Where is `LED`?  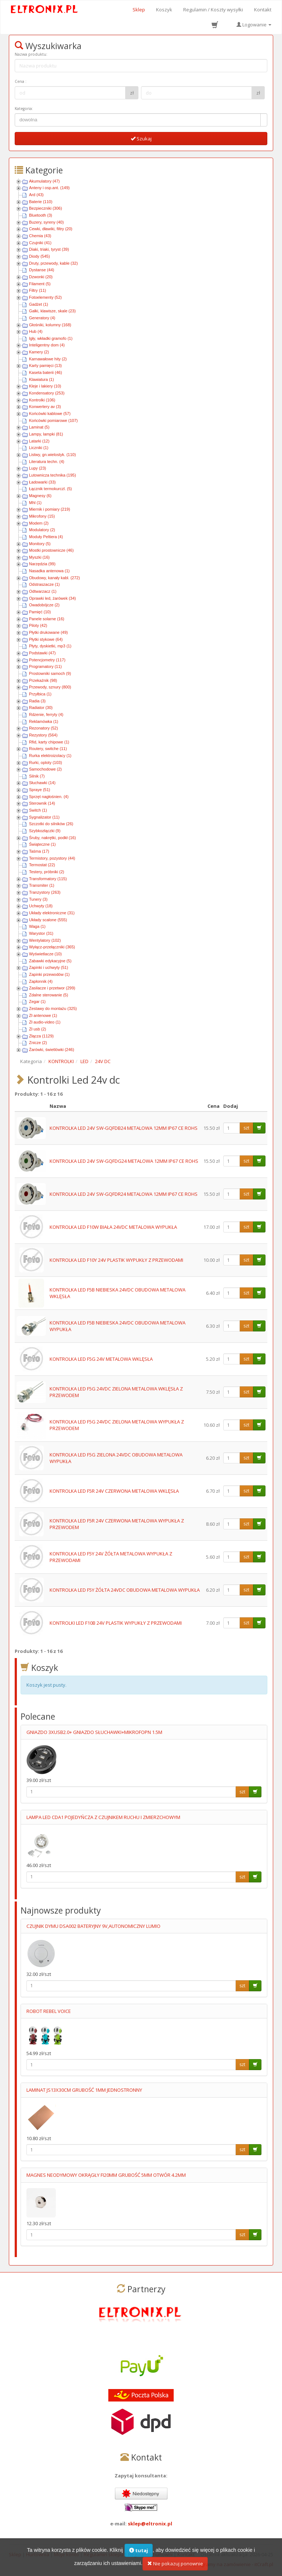 LED is located at coordinates (84, 1061).